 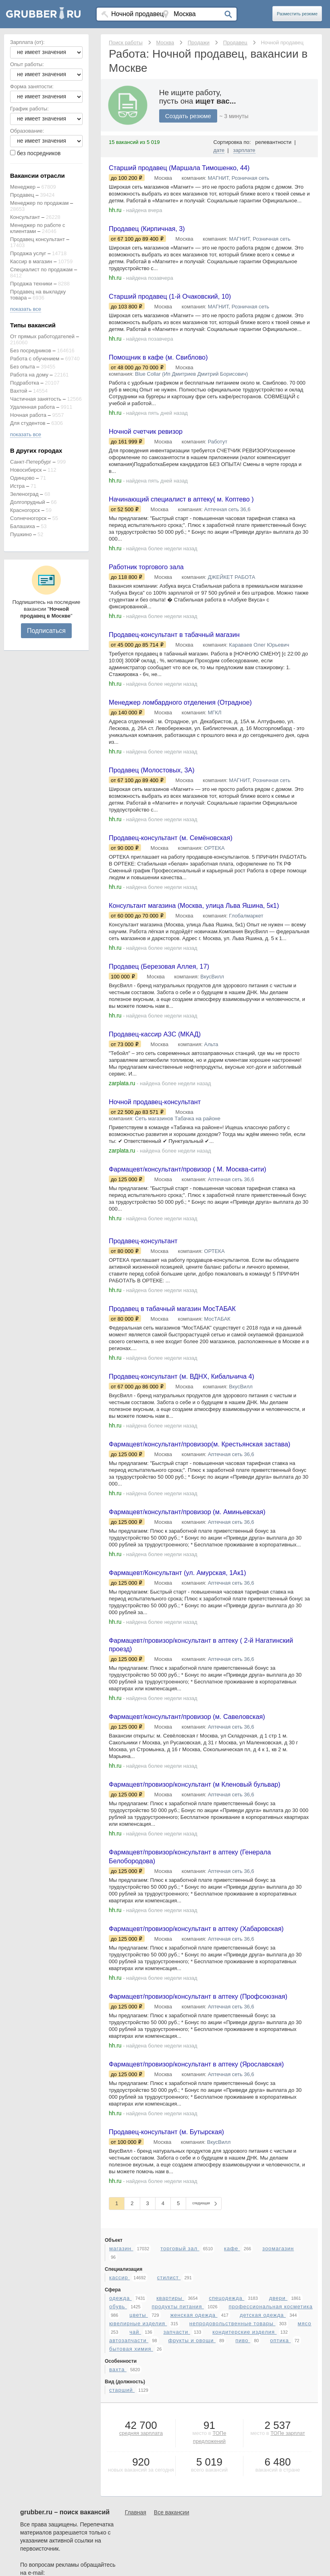 I want to click on Продавец консультант, so click(x=37, y=239).